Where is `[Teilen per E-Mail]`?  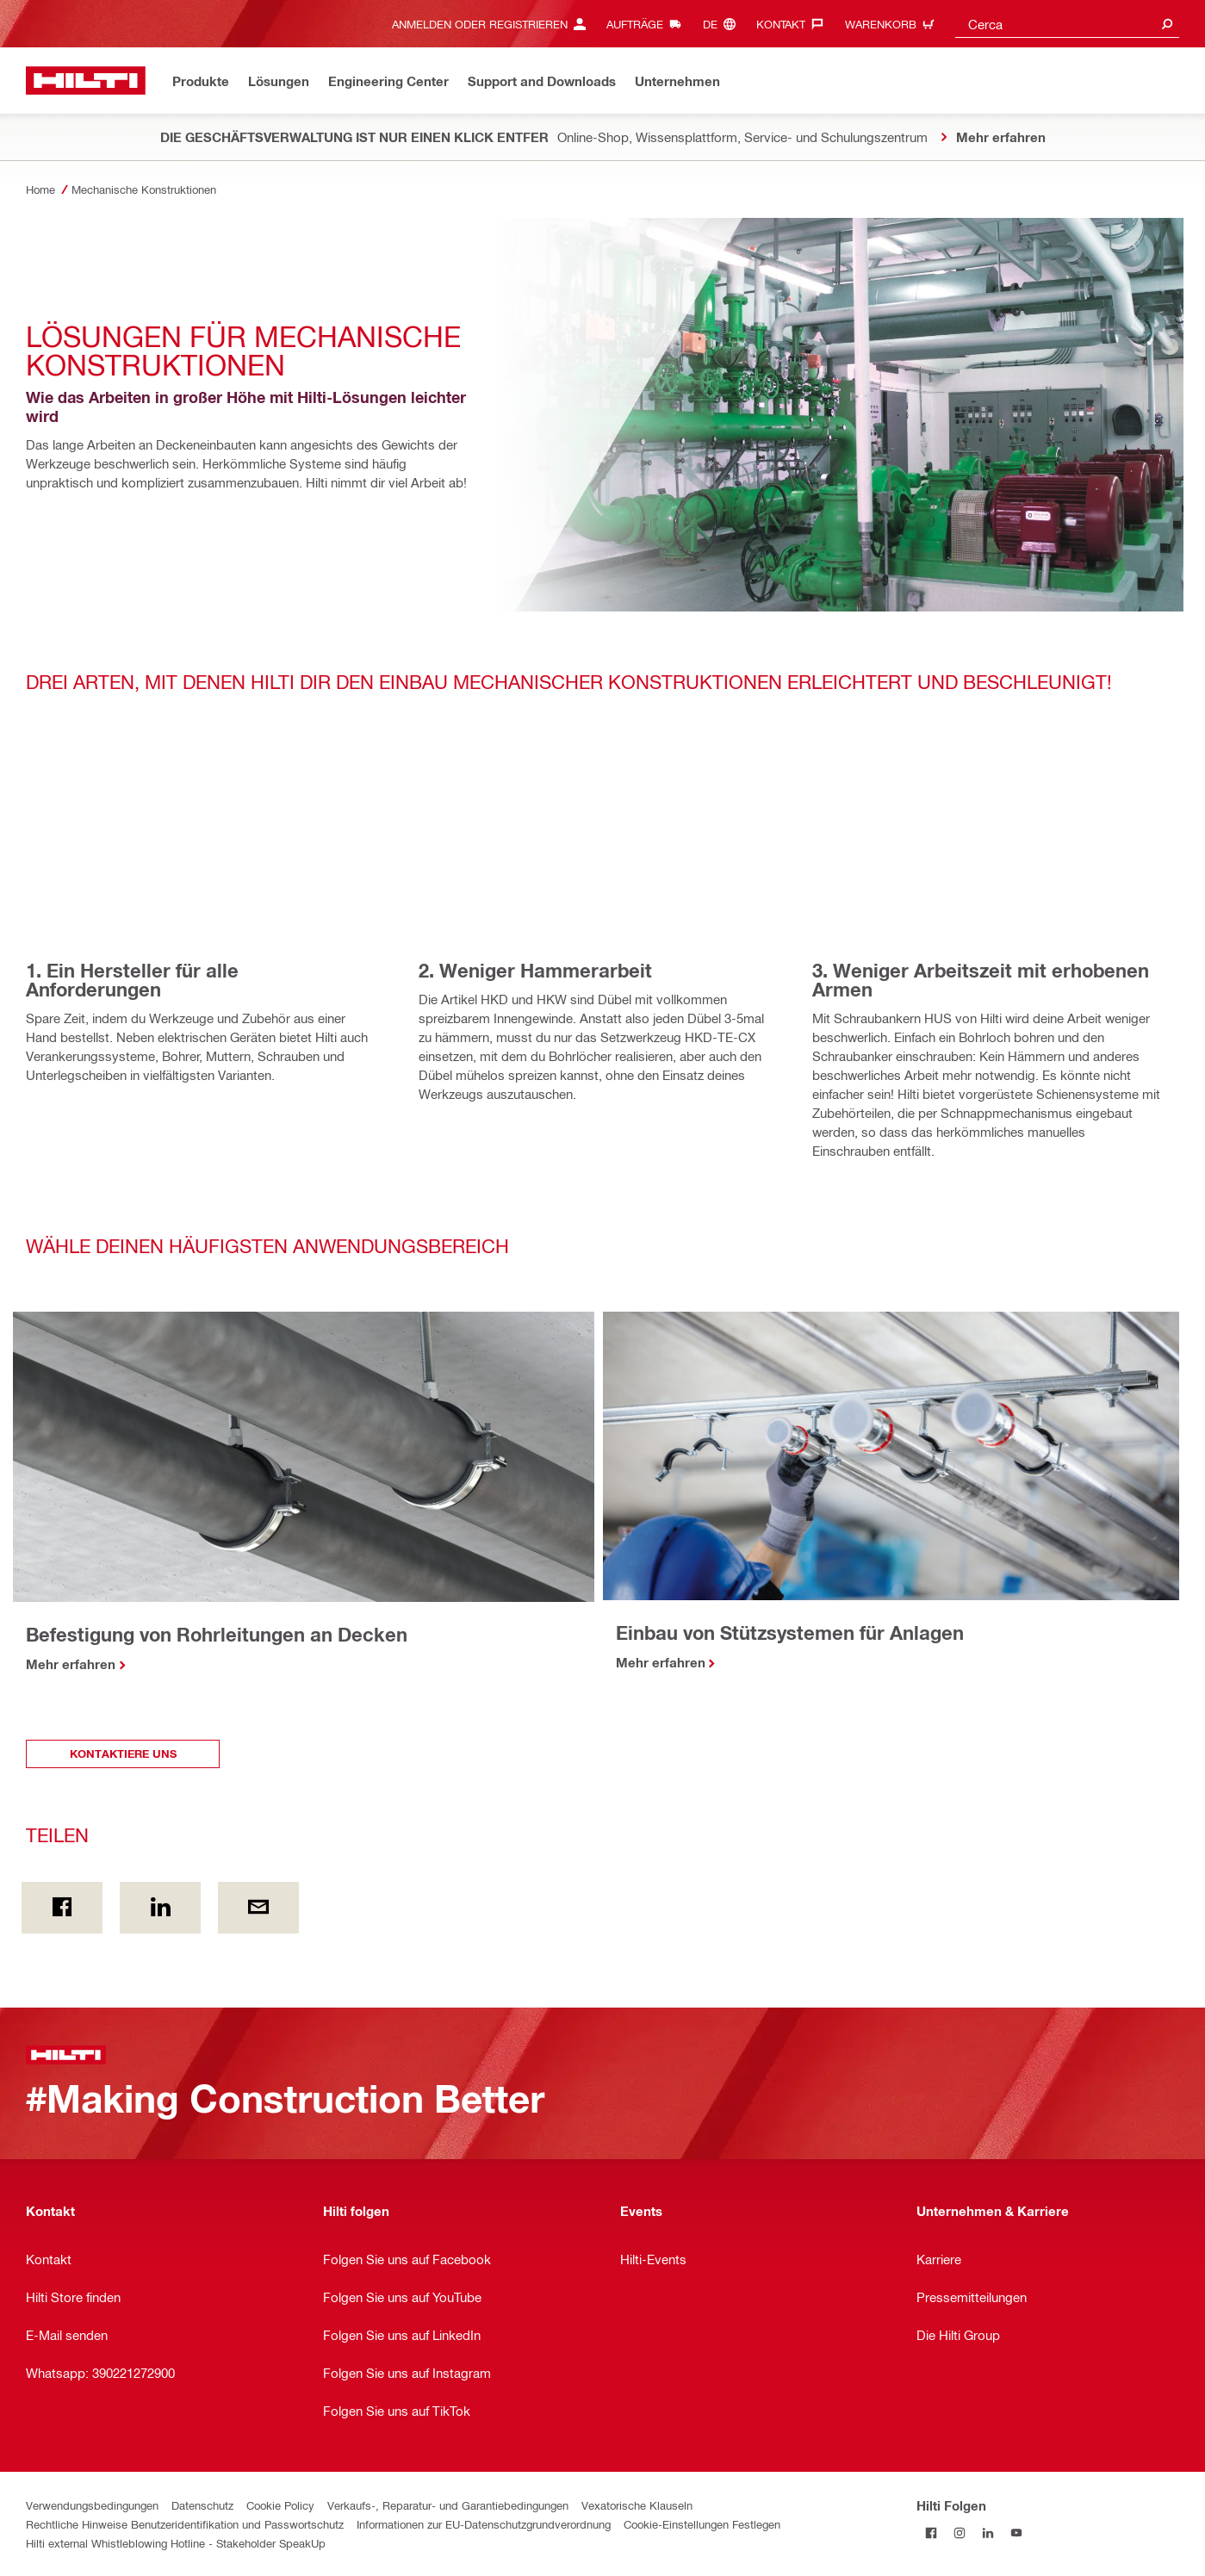 [Teilen per E-Mail] is located at coordinates (258, 1908).